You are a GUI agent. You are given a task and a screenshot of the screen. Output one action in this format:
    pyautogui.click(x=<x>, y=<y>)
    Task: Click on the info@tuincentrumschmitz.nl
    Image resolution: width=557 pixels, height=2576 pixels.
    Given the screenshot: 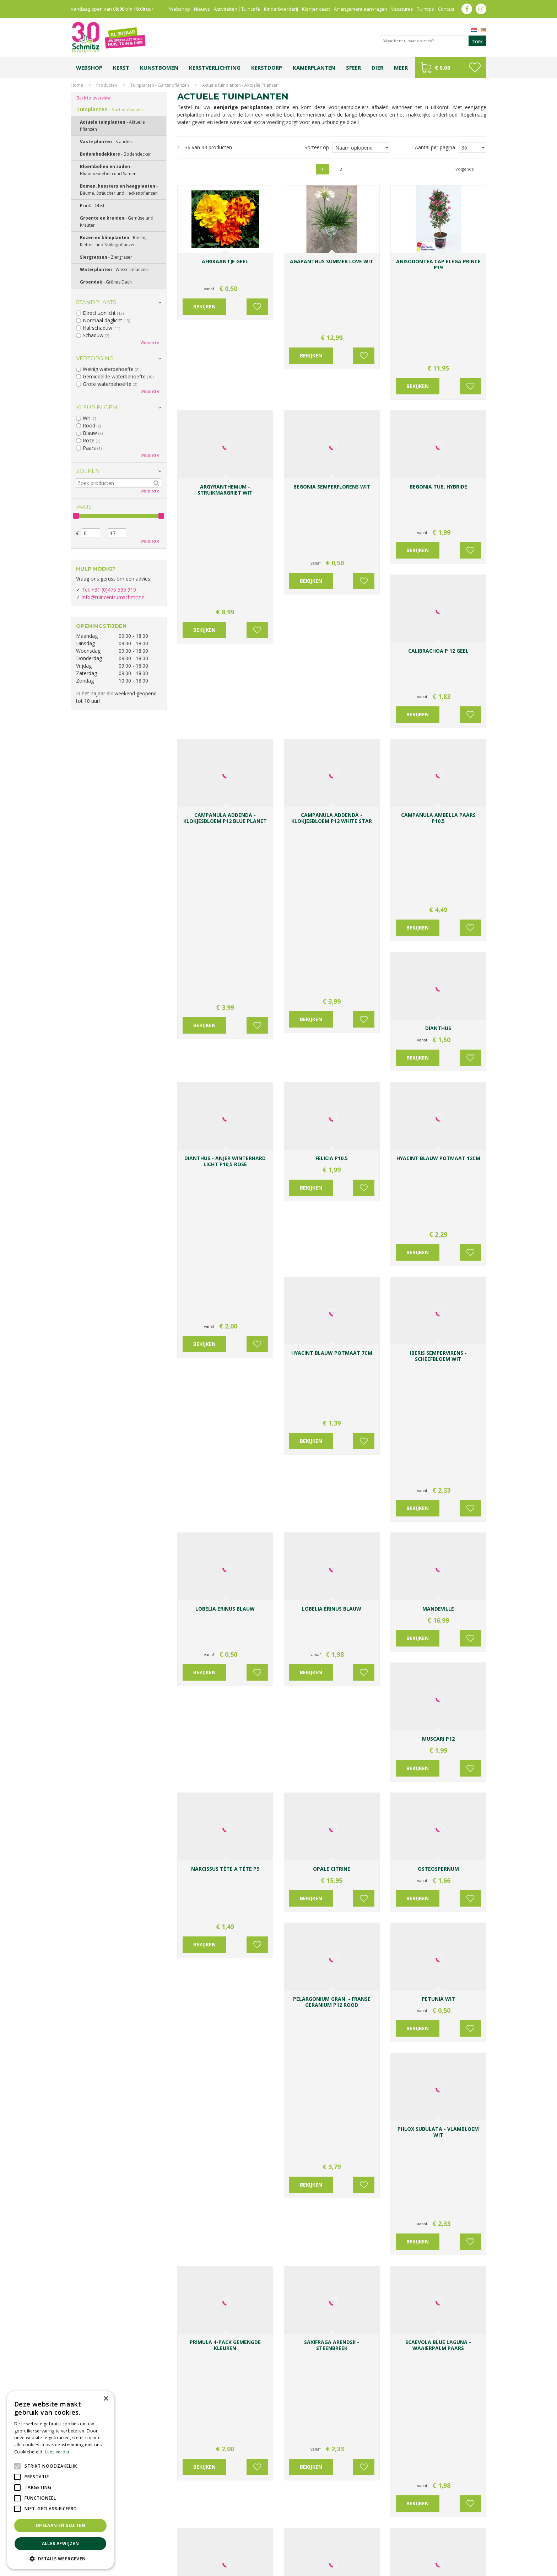 What is the action you would take?
    pyautogui.click(x=114, y=597)
    